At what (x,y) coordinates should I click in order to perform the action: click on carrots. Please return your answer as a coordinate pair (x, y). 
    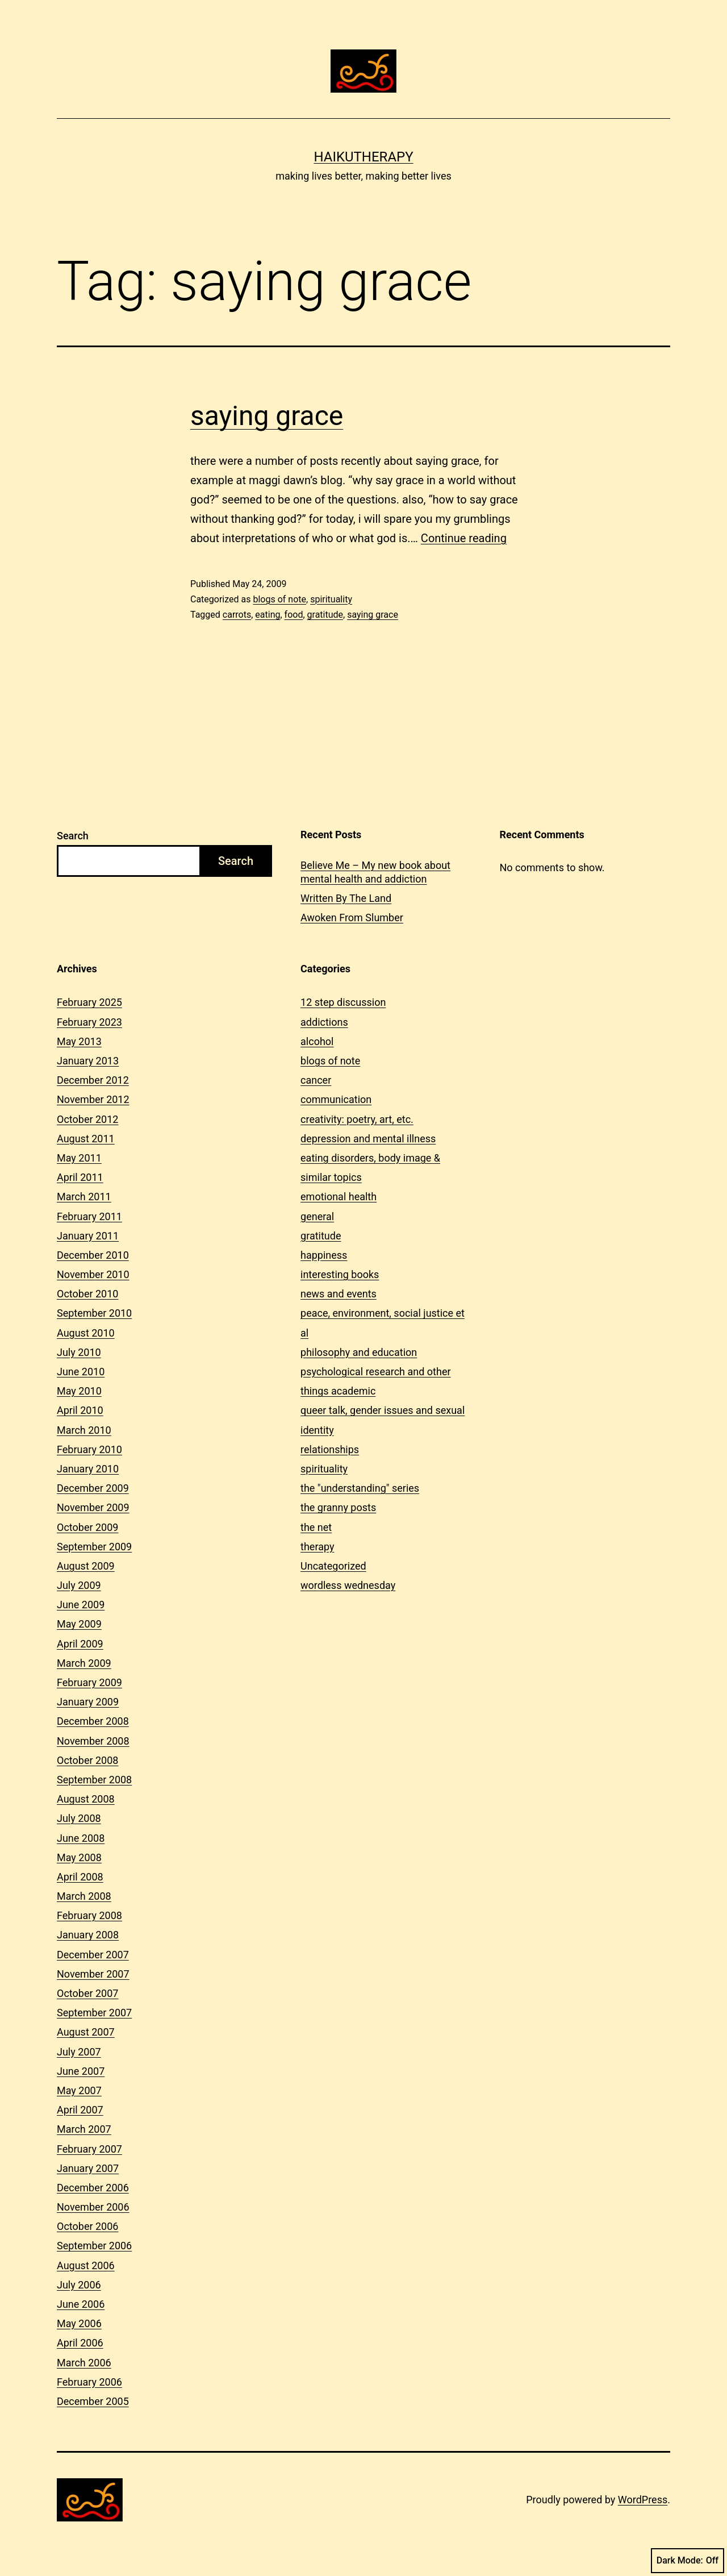
    Looking at the image, I should click on (237, 614).